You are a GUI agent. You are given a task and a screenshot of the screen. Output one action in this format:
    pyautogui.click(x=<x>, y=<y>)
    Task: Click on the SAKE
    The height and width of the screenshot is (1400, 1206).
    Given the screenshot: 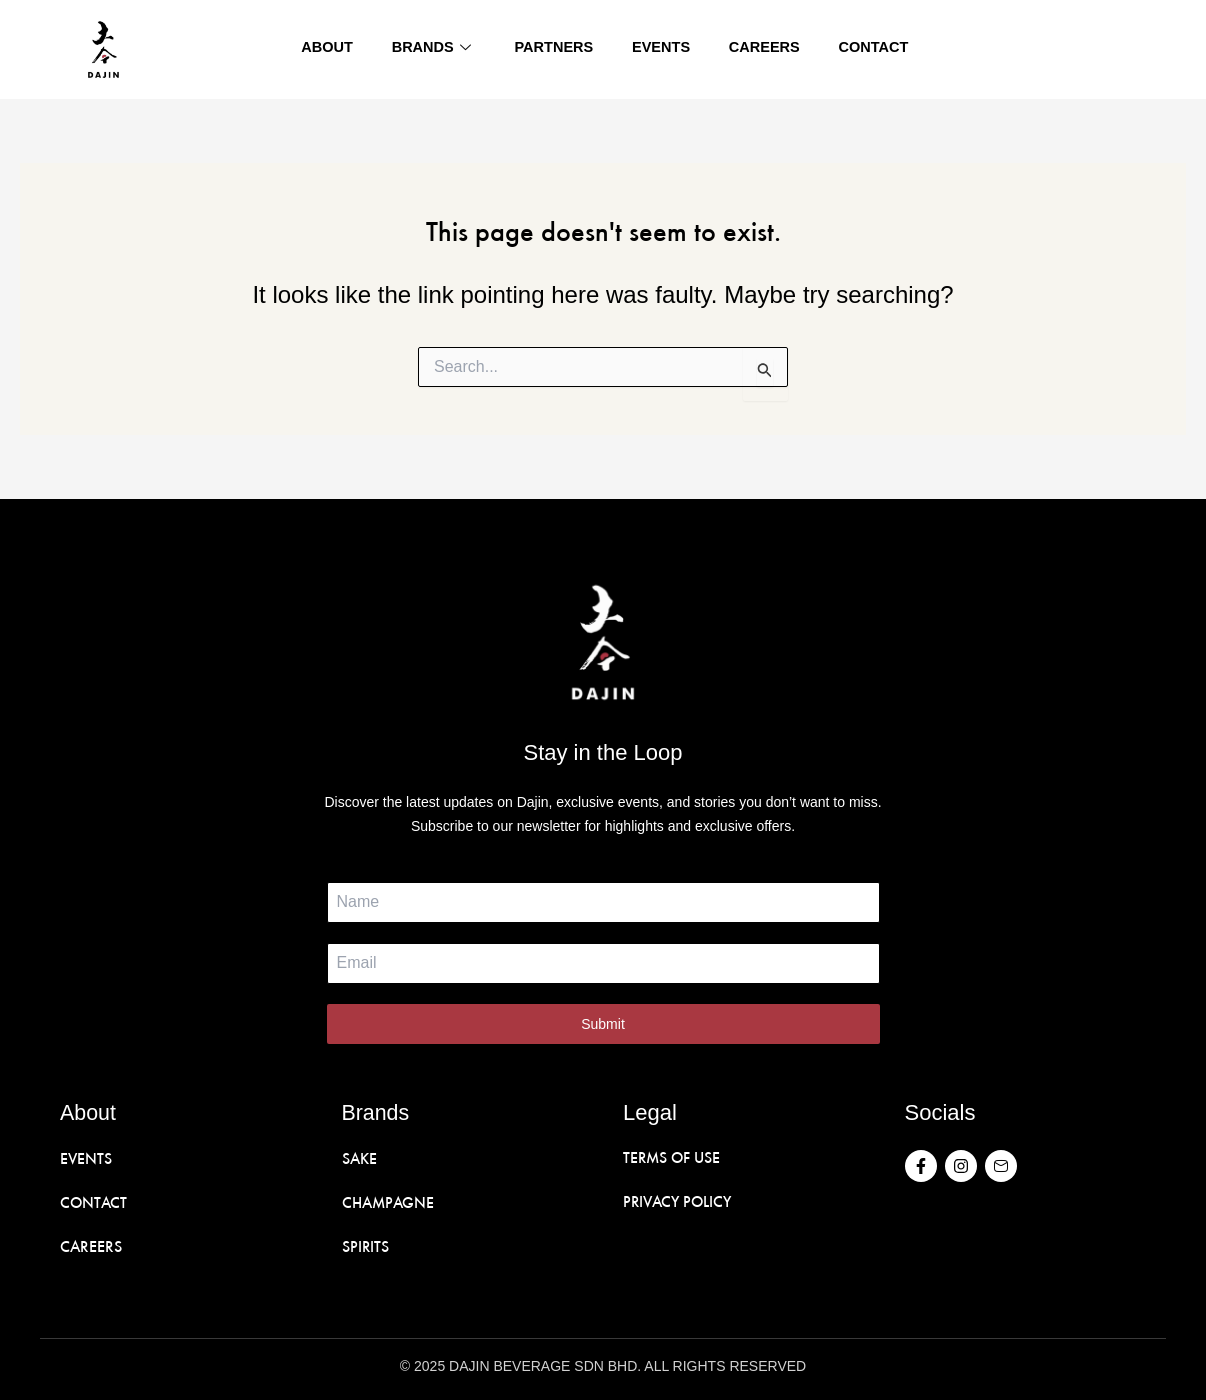 What is the action you would take?
    pyautogui.click(x=359, y=1156)
    